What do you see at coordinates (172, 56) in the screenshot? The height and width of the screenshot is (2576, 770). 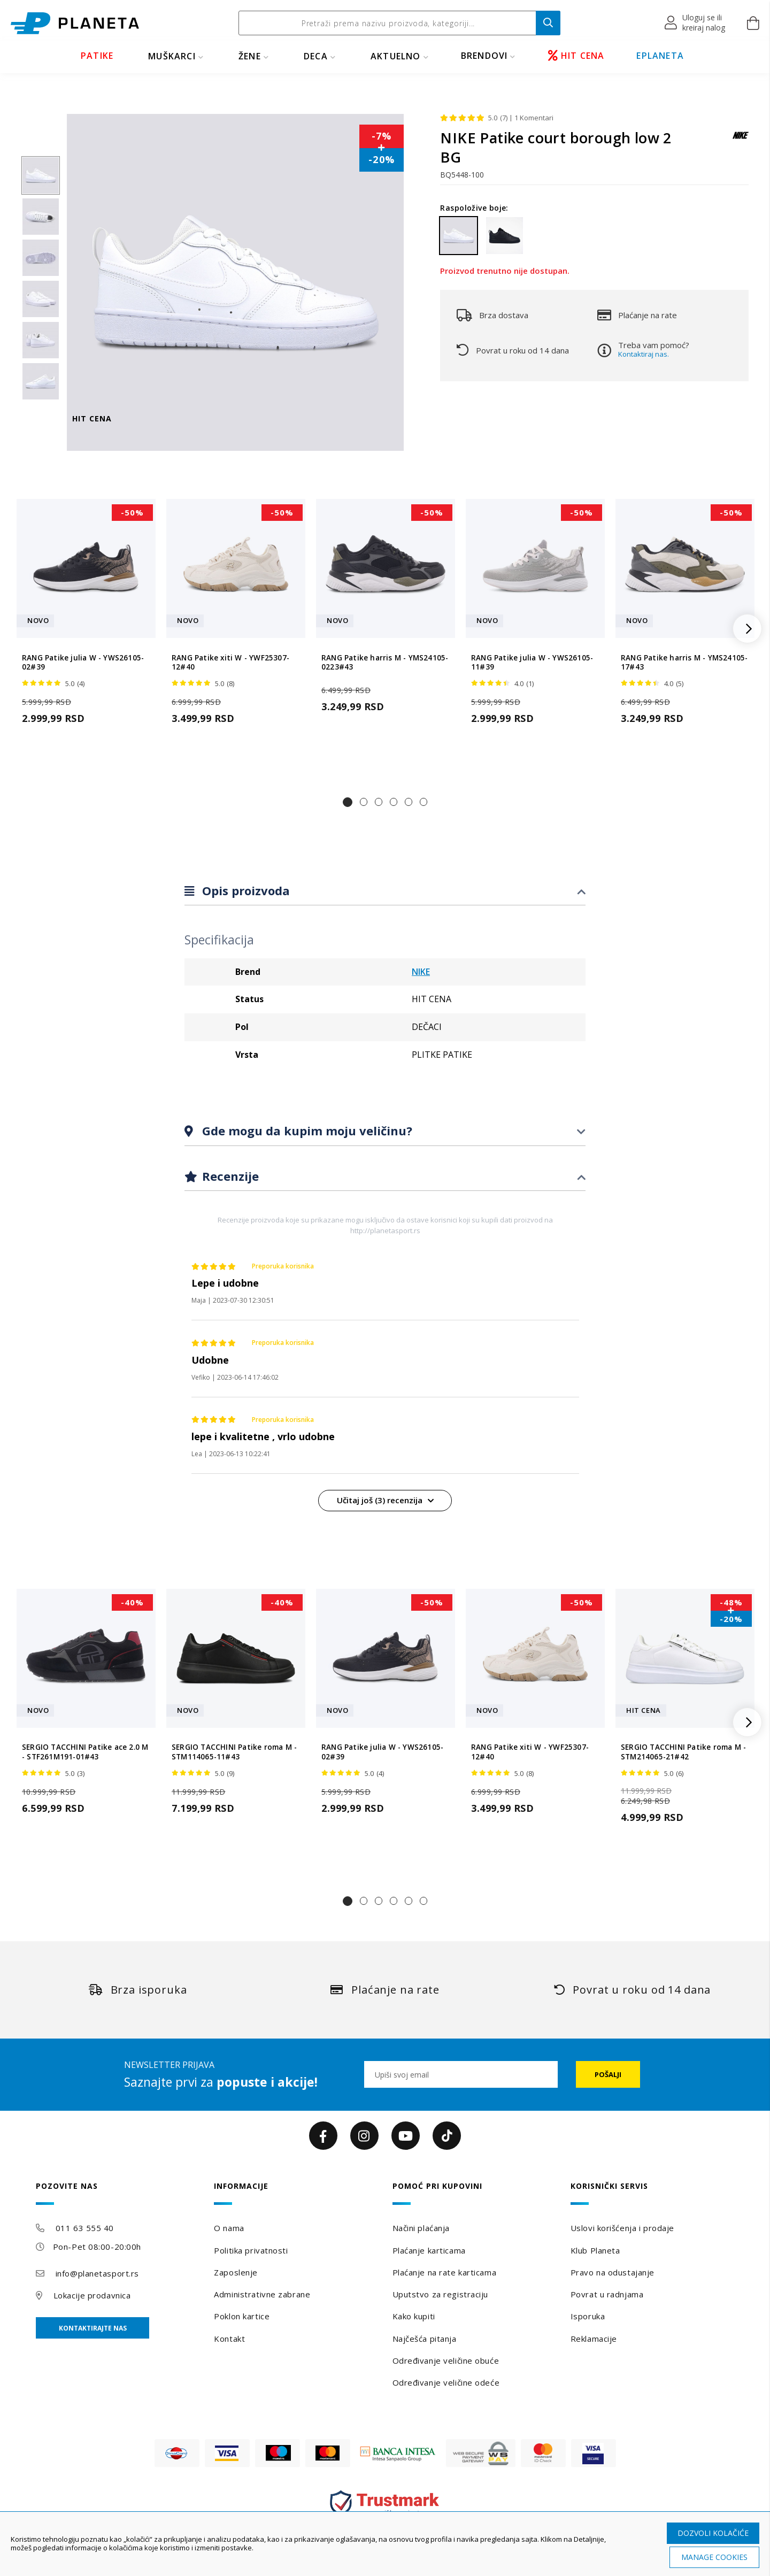 I see `MUŠKARCI` at bounding box center [172, 56].